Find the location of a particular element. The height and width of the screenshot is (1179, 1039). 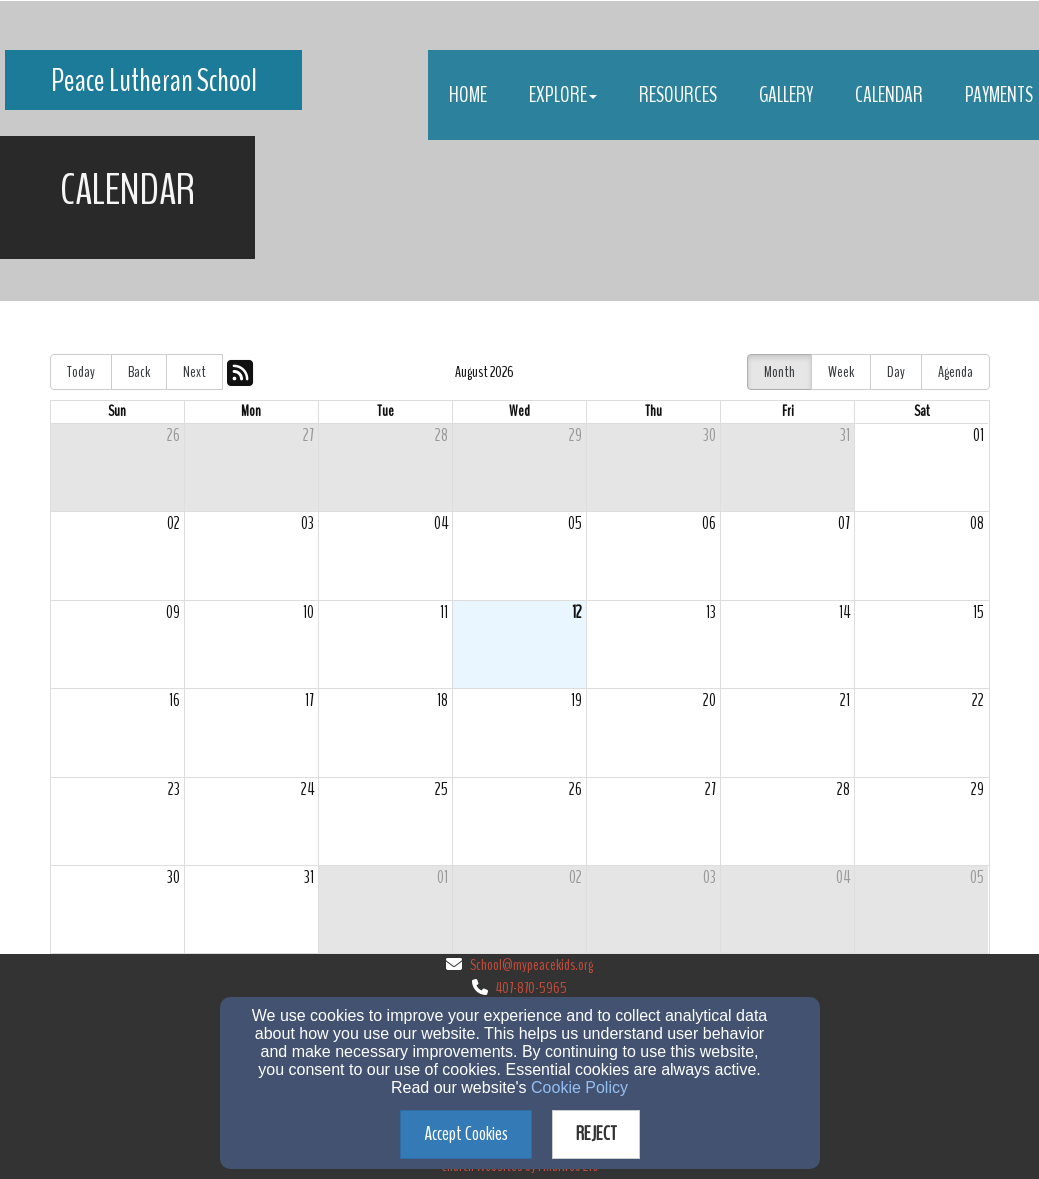

19 [cell] is located at coordinates (576, 700).